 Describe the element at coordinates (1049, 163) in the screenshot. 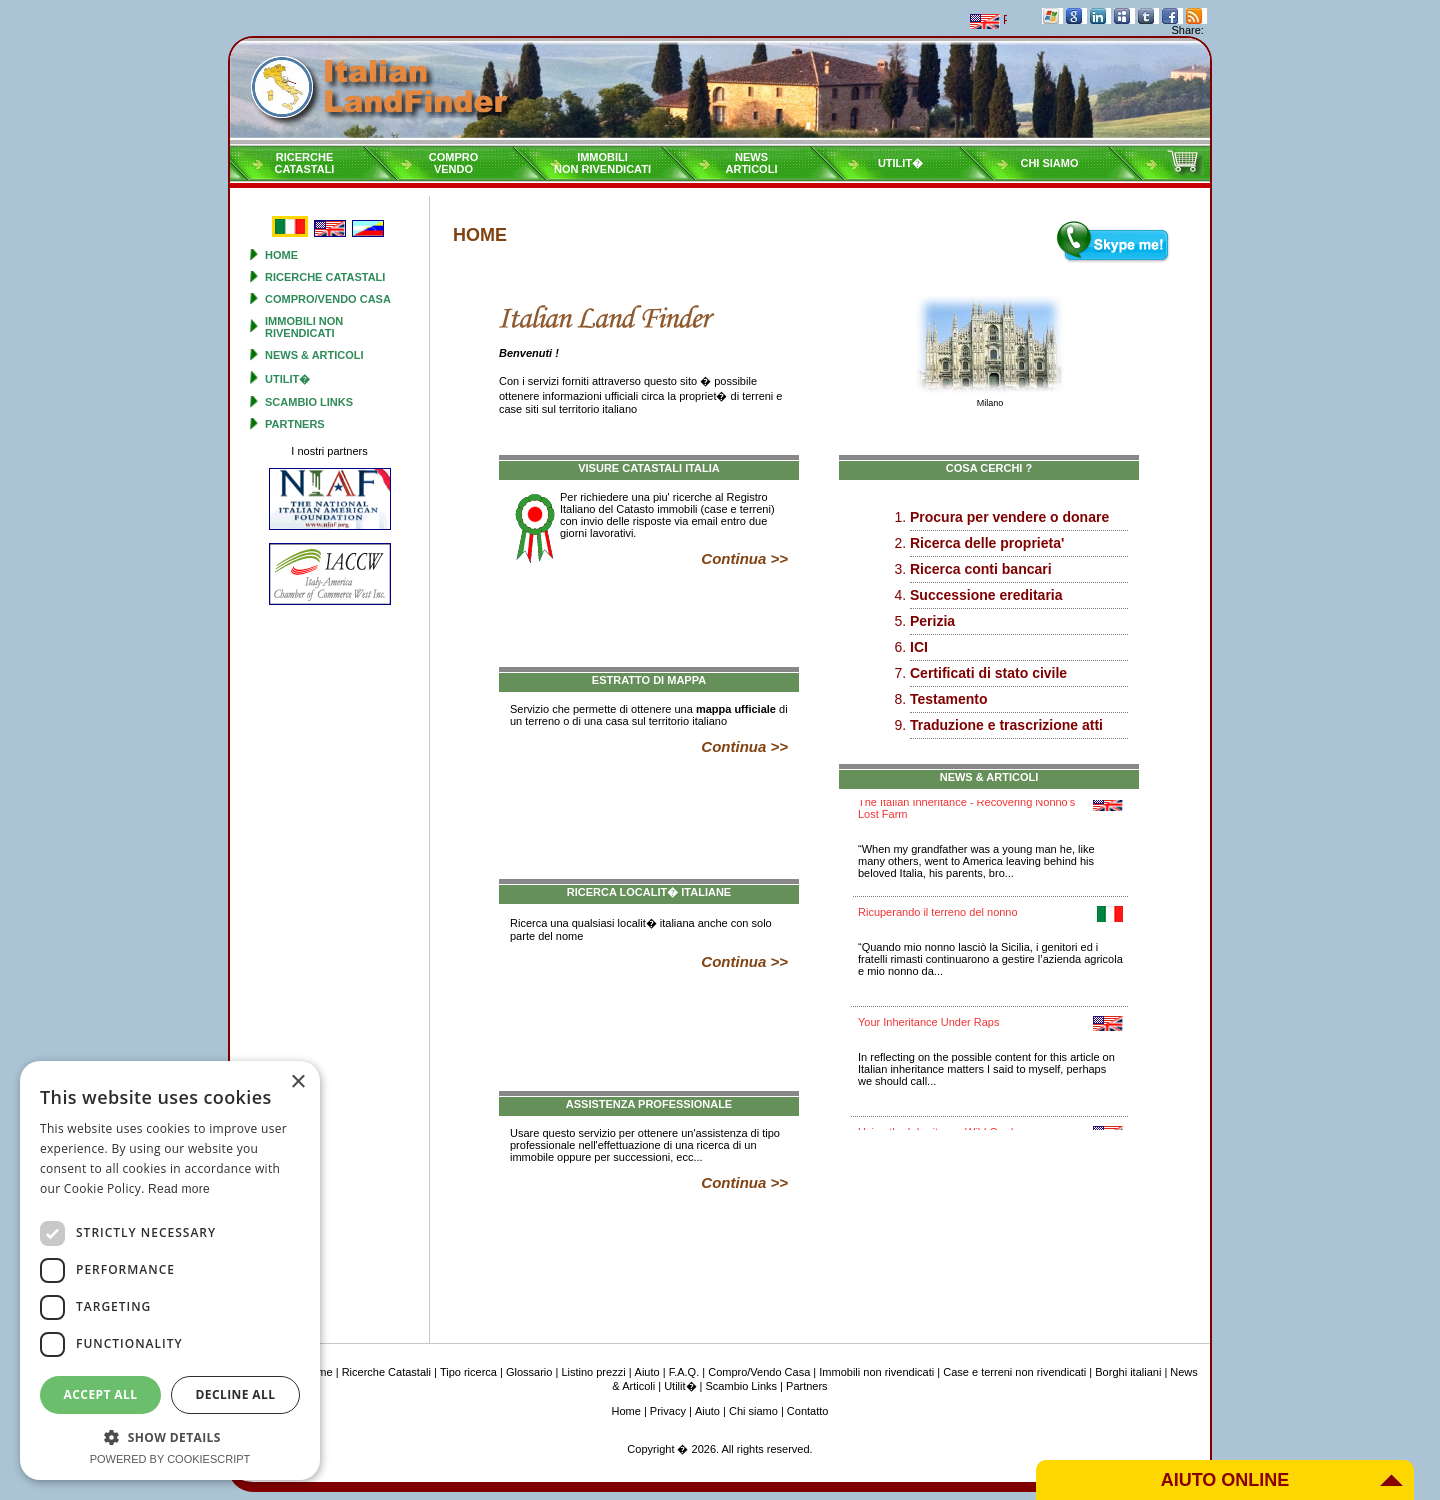

I see `Chi siamo` at that location.